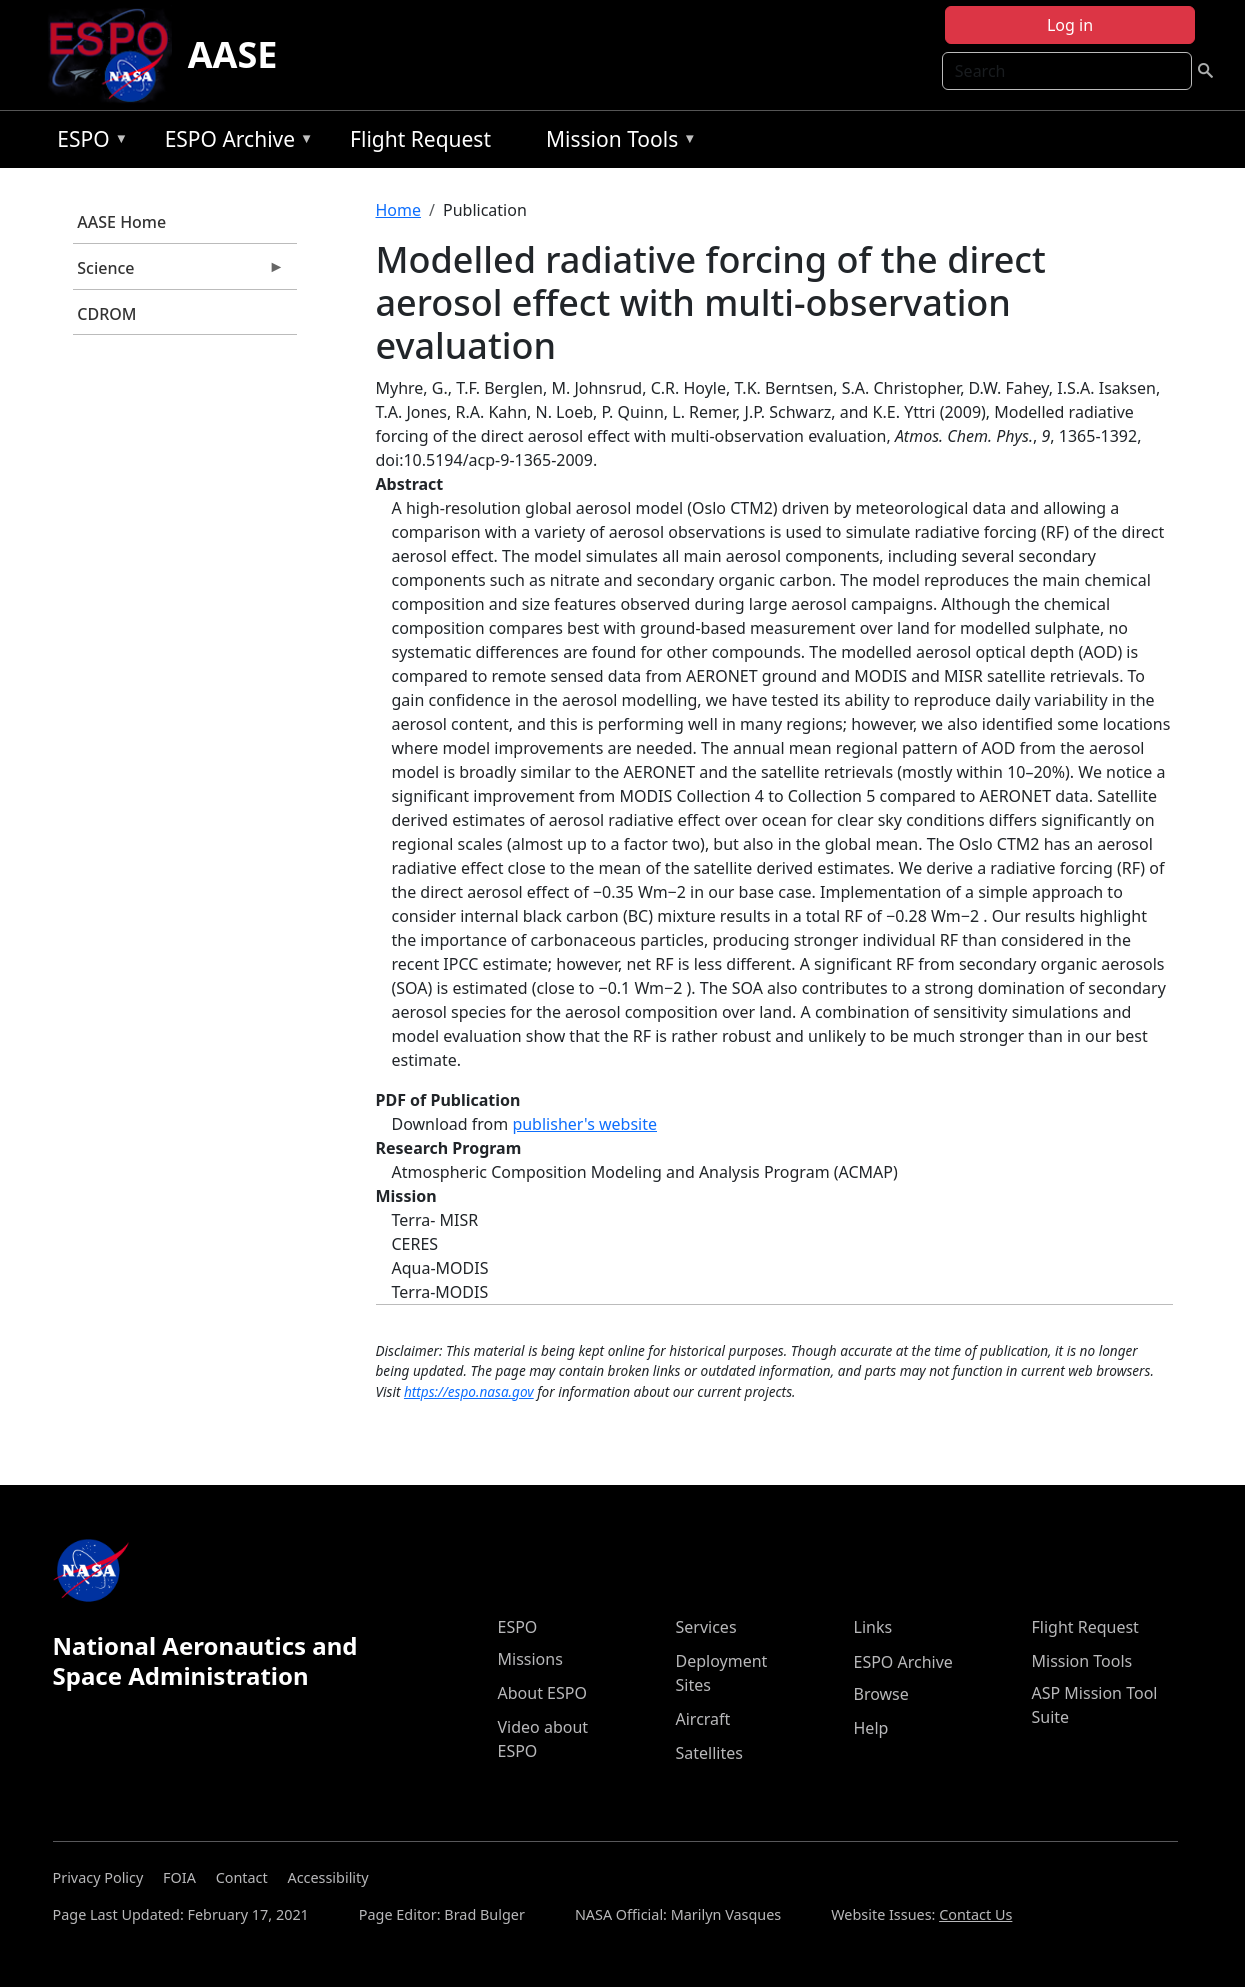 The height and width of the screenshot is (1987, 1245). Describe the element at coordinates (87, 142) in the screenshot. I see `ESPO` at that location.